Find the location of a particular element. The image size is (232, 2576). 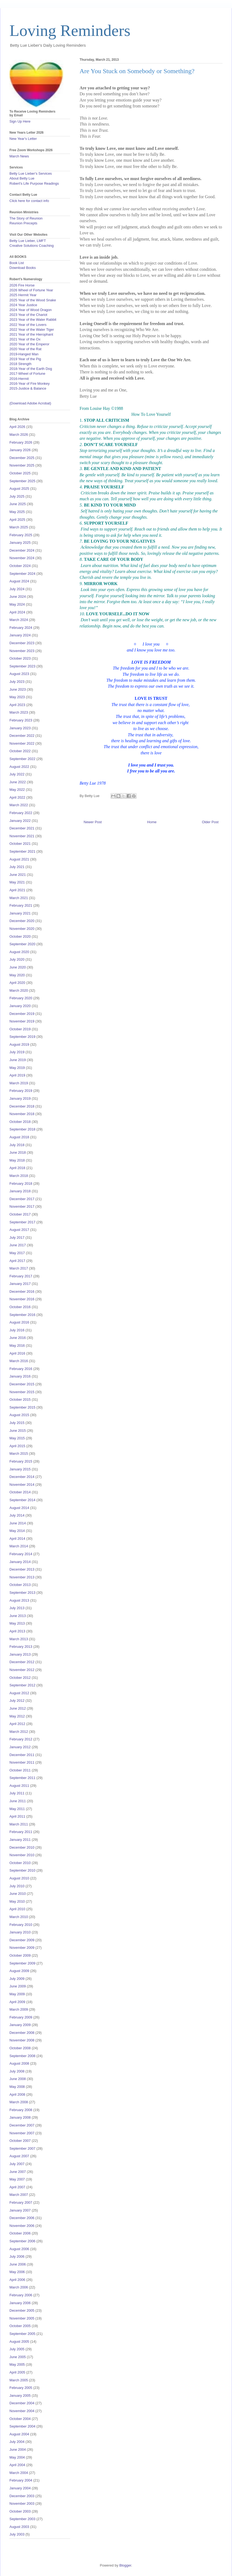

2018 Strength is located at coordinates (20, 364).